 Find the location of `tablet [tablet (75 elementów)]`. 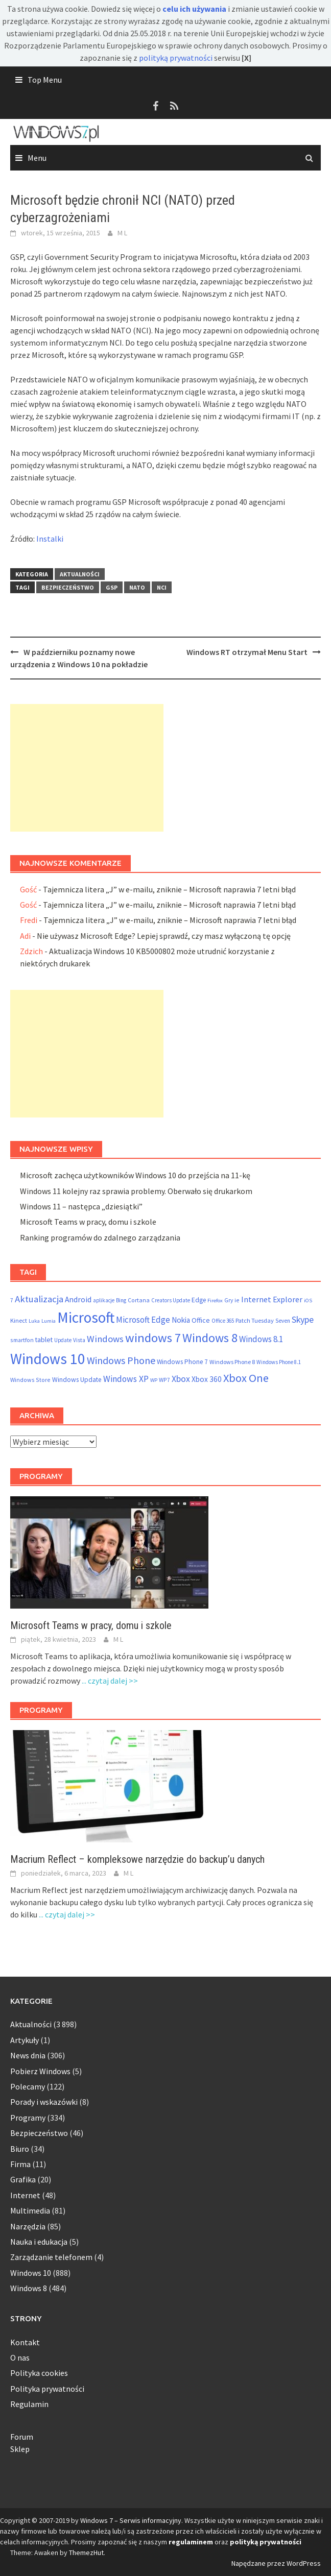

tablet [tablet (75 elementów)] is located at coordinates (44, 1339).